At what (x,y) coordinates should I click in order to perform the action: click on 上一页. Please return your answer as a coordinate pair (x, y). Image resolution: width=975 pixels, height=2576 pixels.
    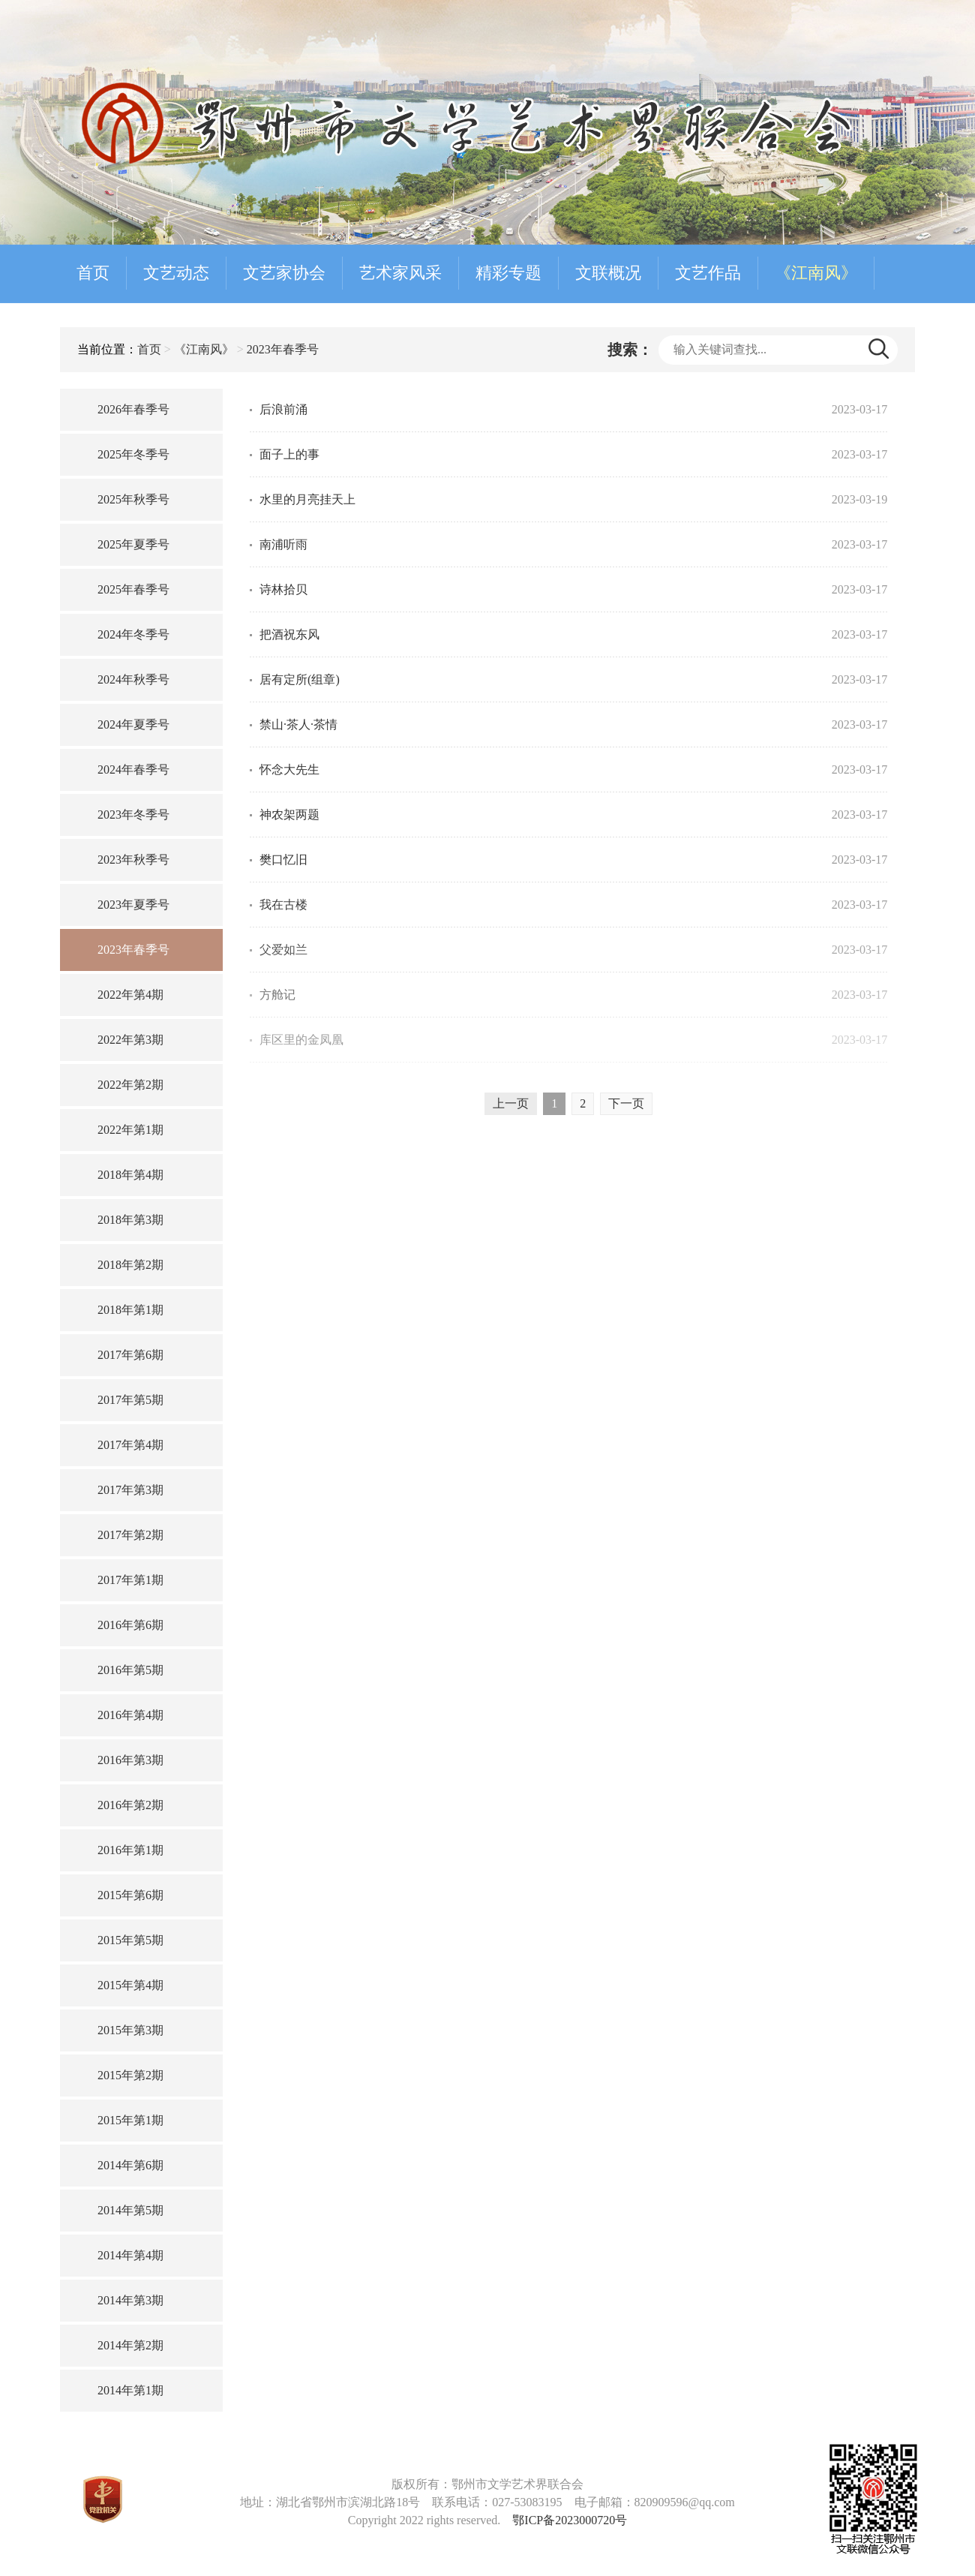
    Looking at the image, I should click on (511, 1103).